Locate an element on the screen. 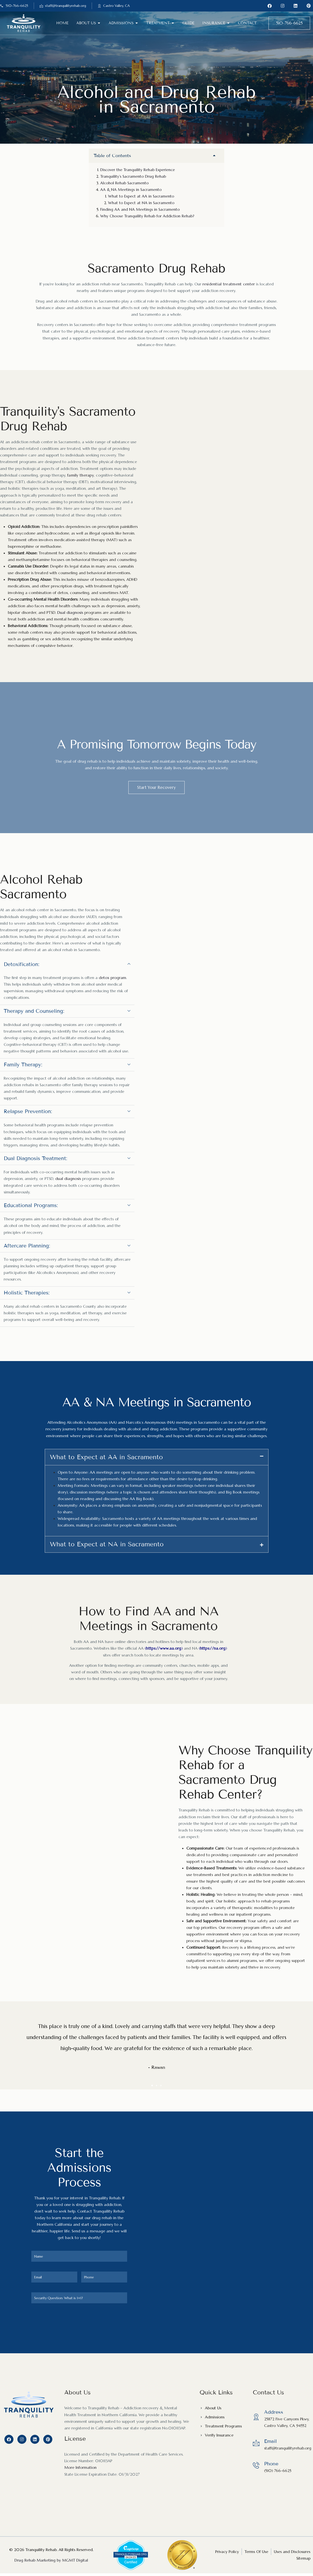 This screenshot has height=2576, width=313. https://www.aa.org is located at coordinates (164, 1651).